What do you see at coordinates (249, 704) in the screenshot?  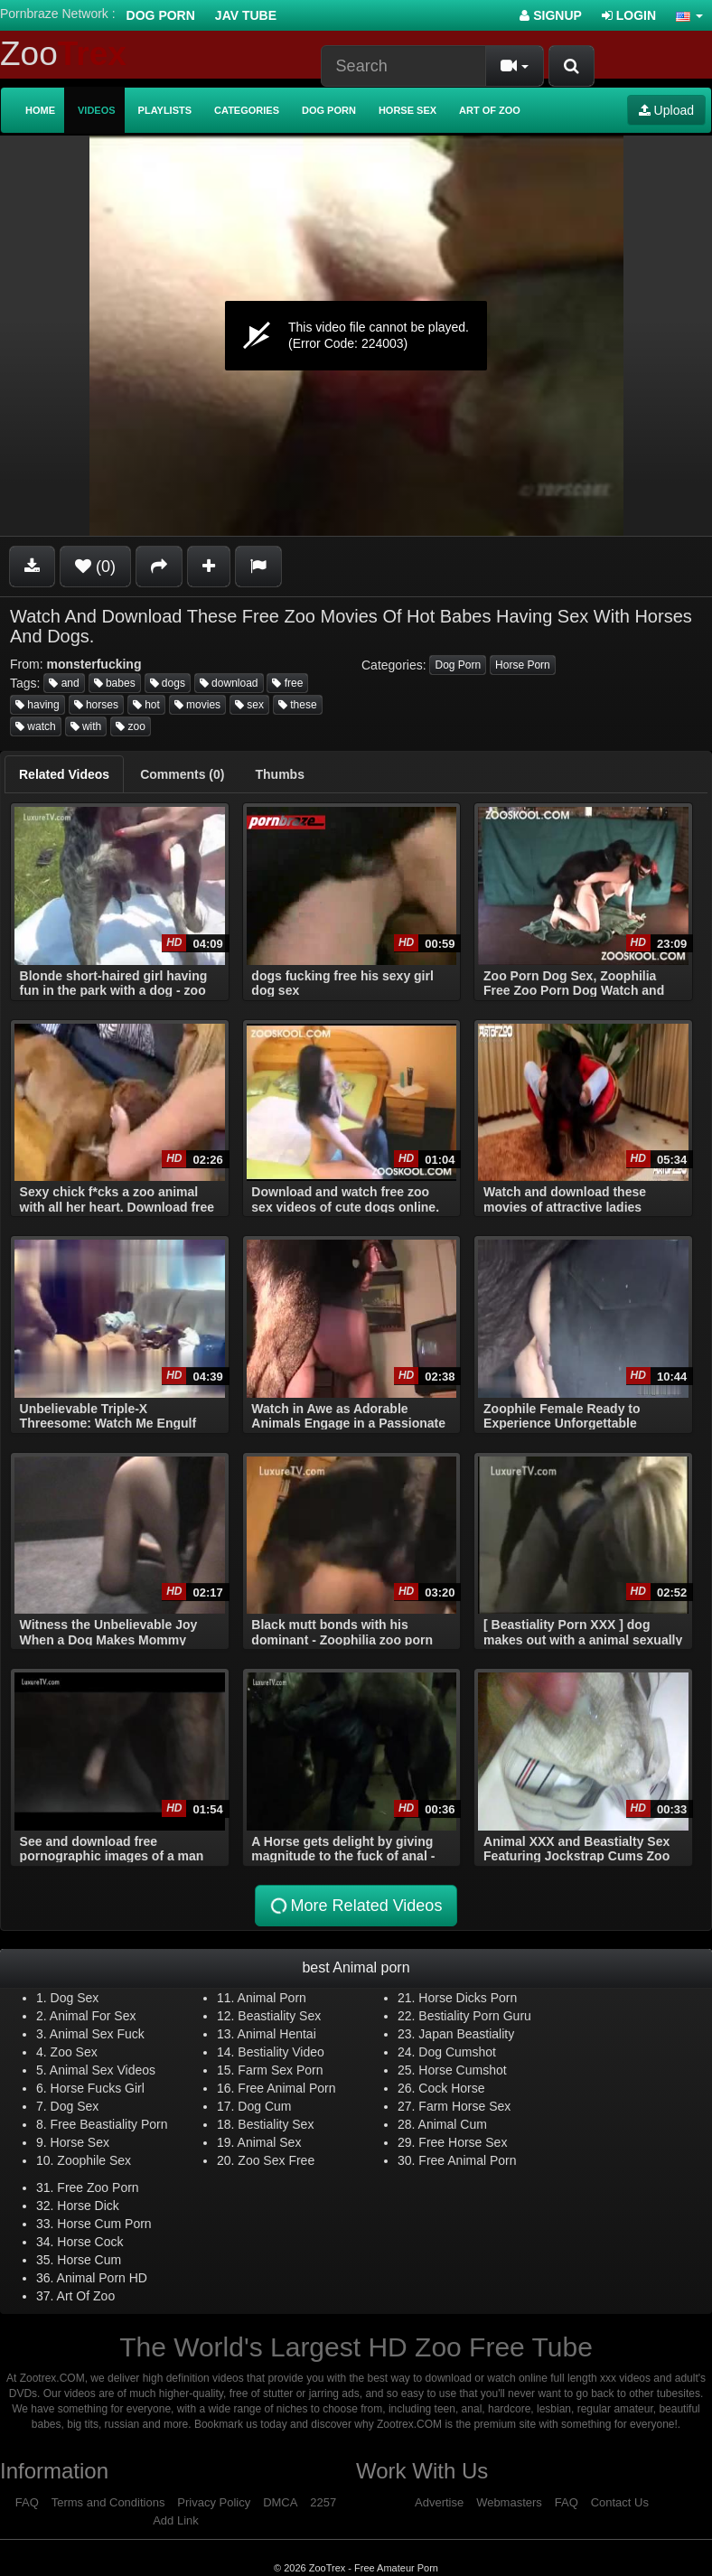 I see `sex` at bounding box center [249, 704].